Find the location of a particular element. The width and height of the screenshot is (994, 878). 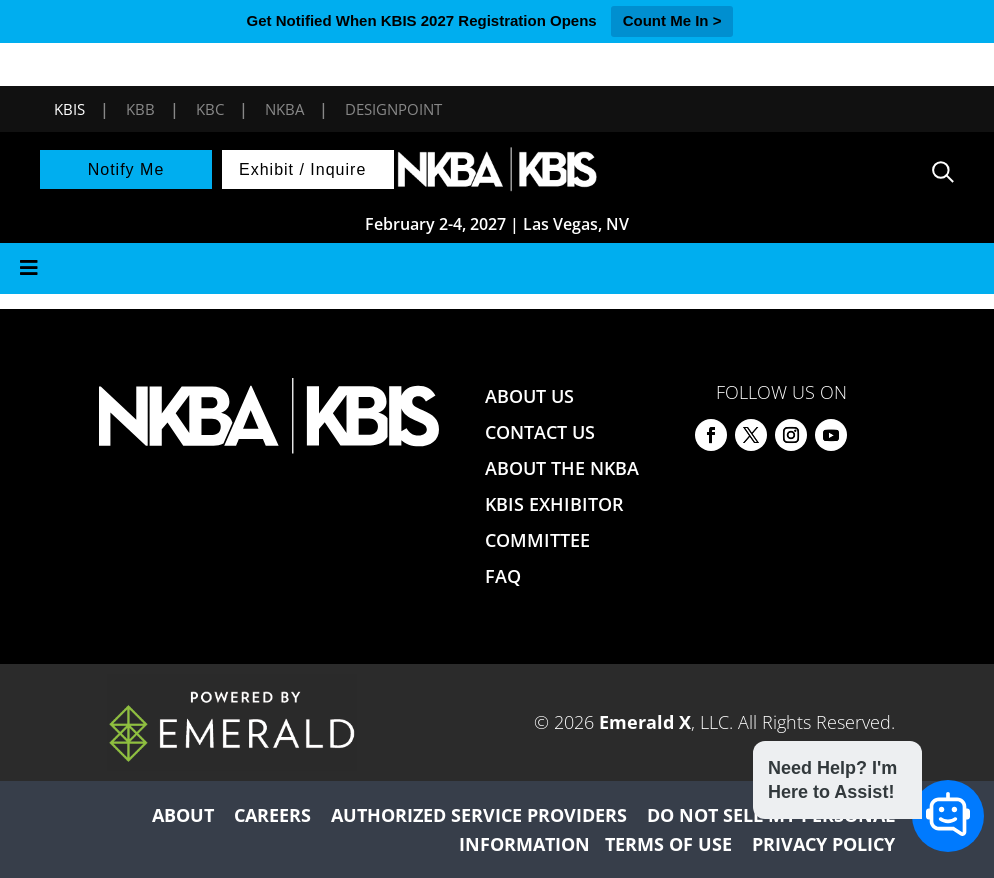

NKBA is located at coordinates (284, 109).